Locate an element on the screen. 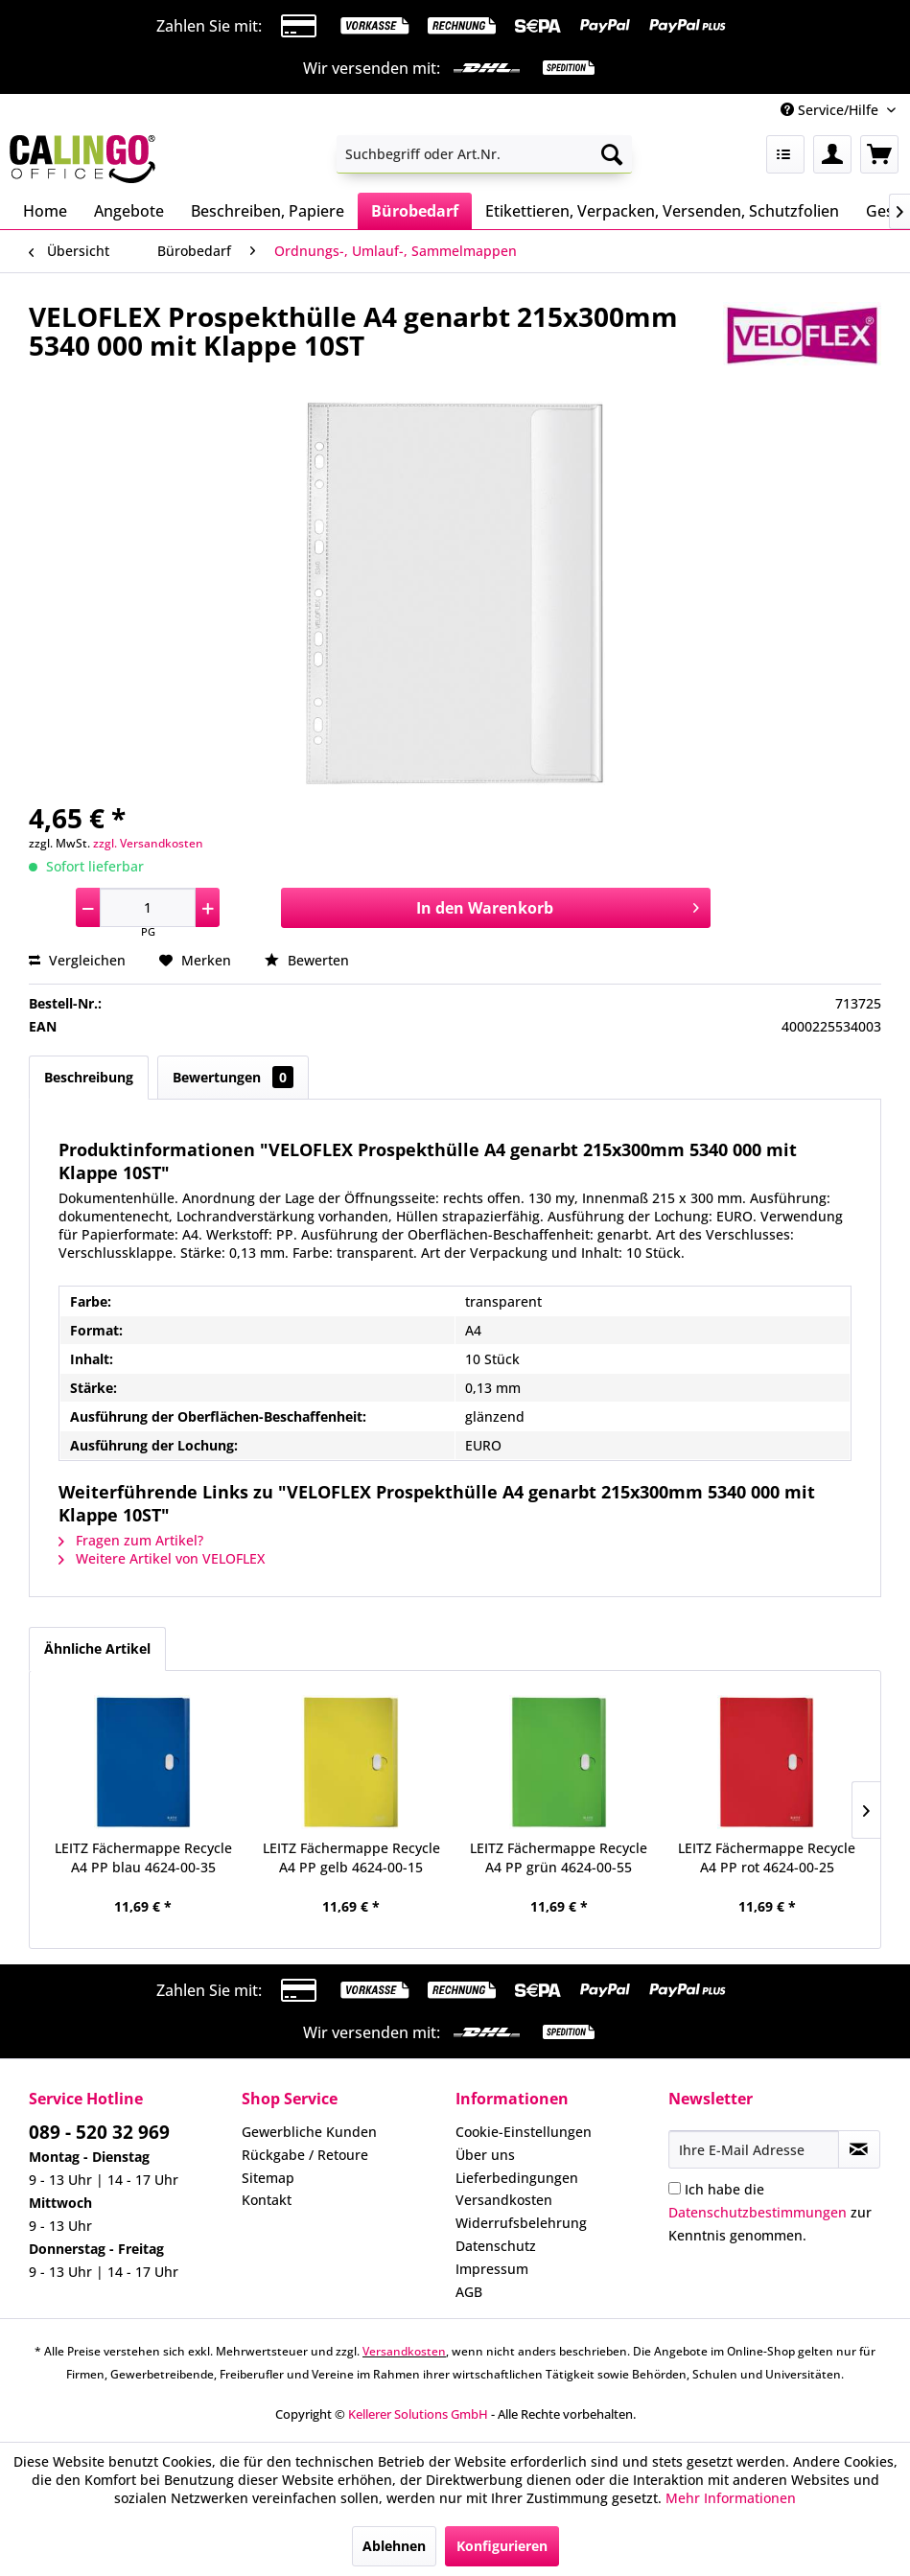 This screenshot has width=910, height=2576. Datenschutz is located at coordinates (495, 2246).